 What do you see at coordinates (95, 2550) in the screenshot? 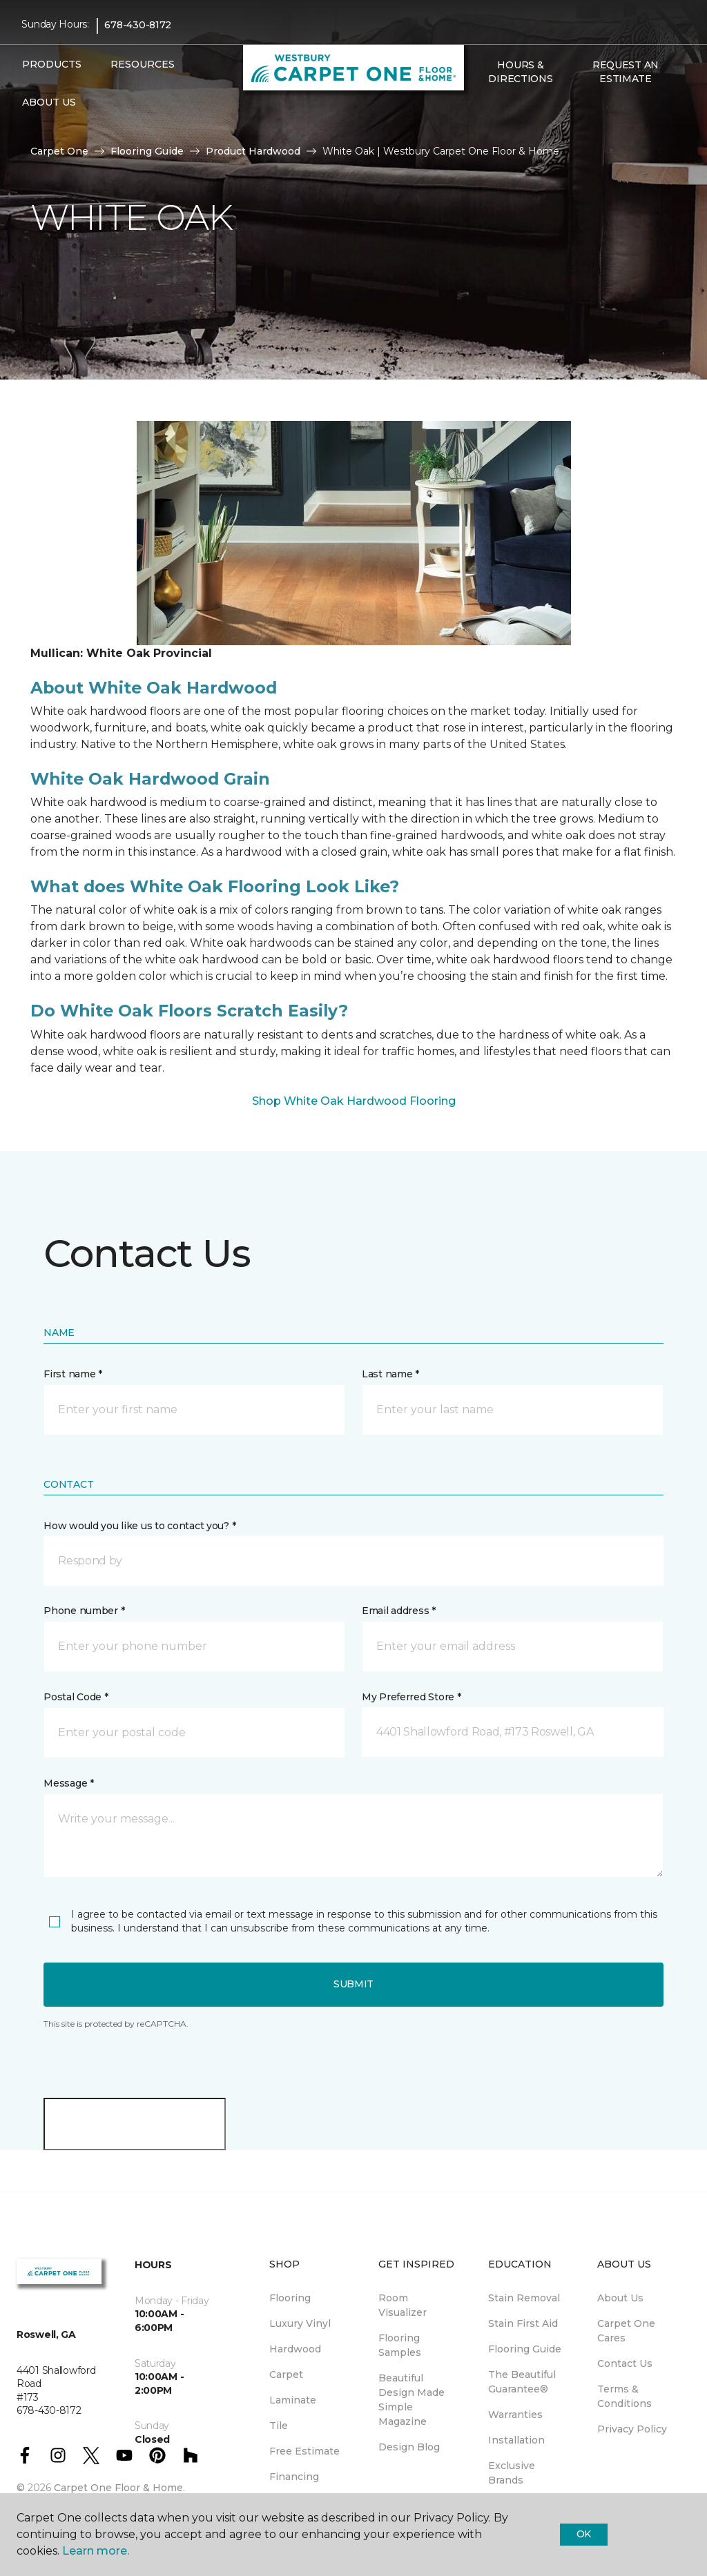
I see `Learn more.` at bounding box center [95, 2550].